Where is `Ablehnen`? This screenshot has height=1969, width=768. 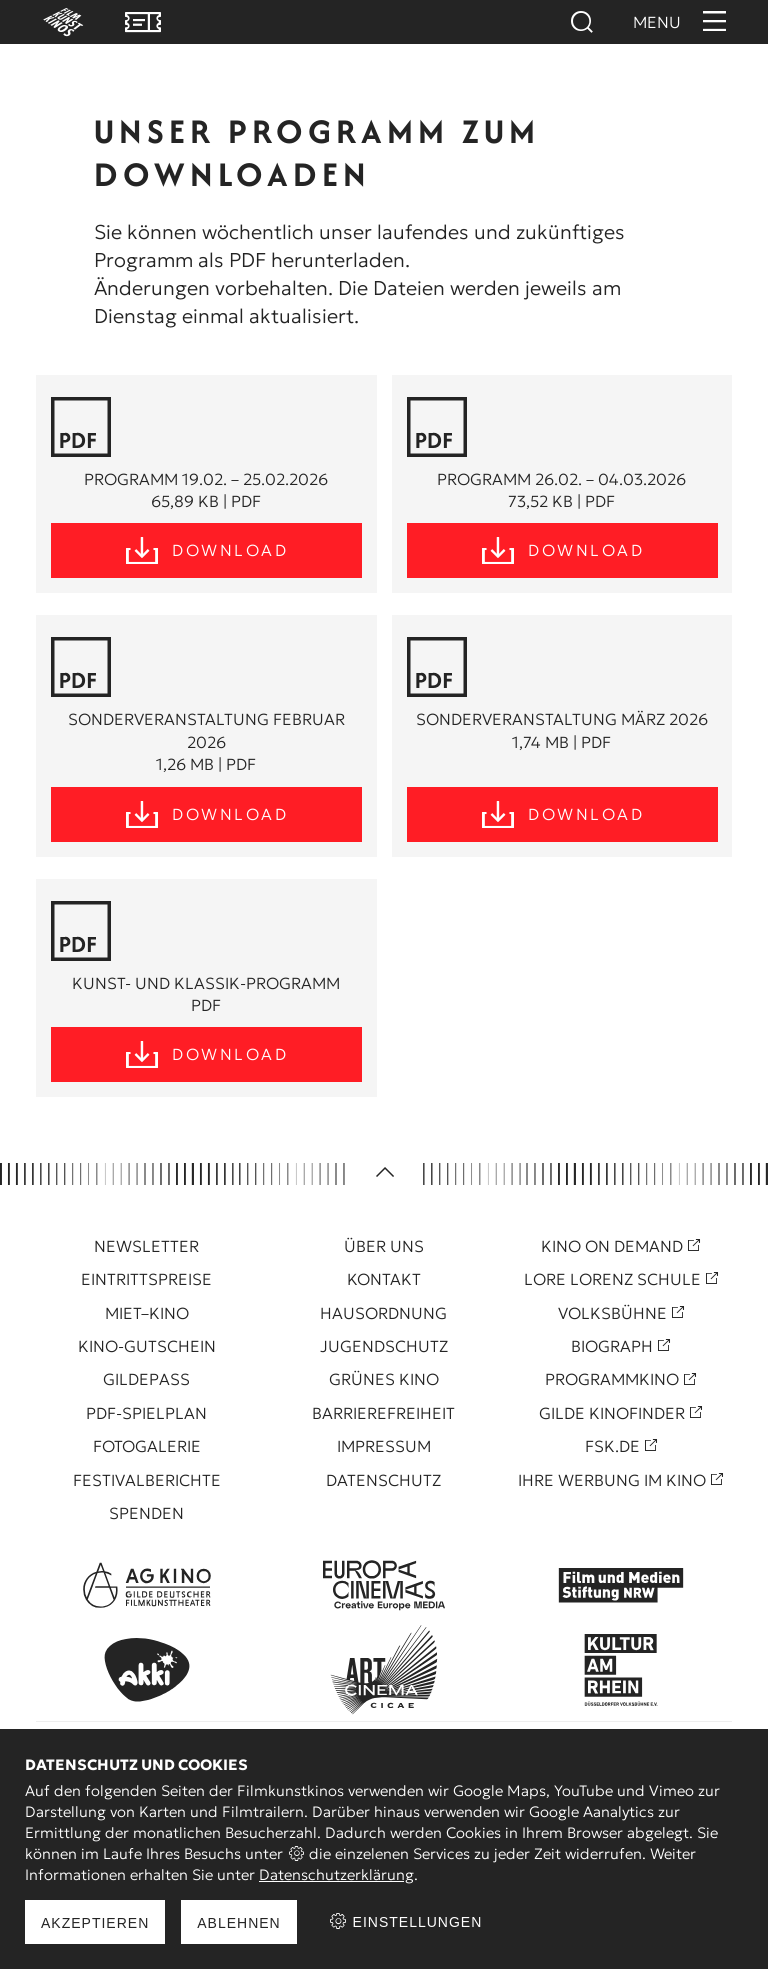
Ablehnen is located at coordinates (238, 1923).